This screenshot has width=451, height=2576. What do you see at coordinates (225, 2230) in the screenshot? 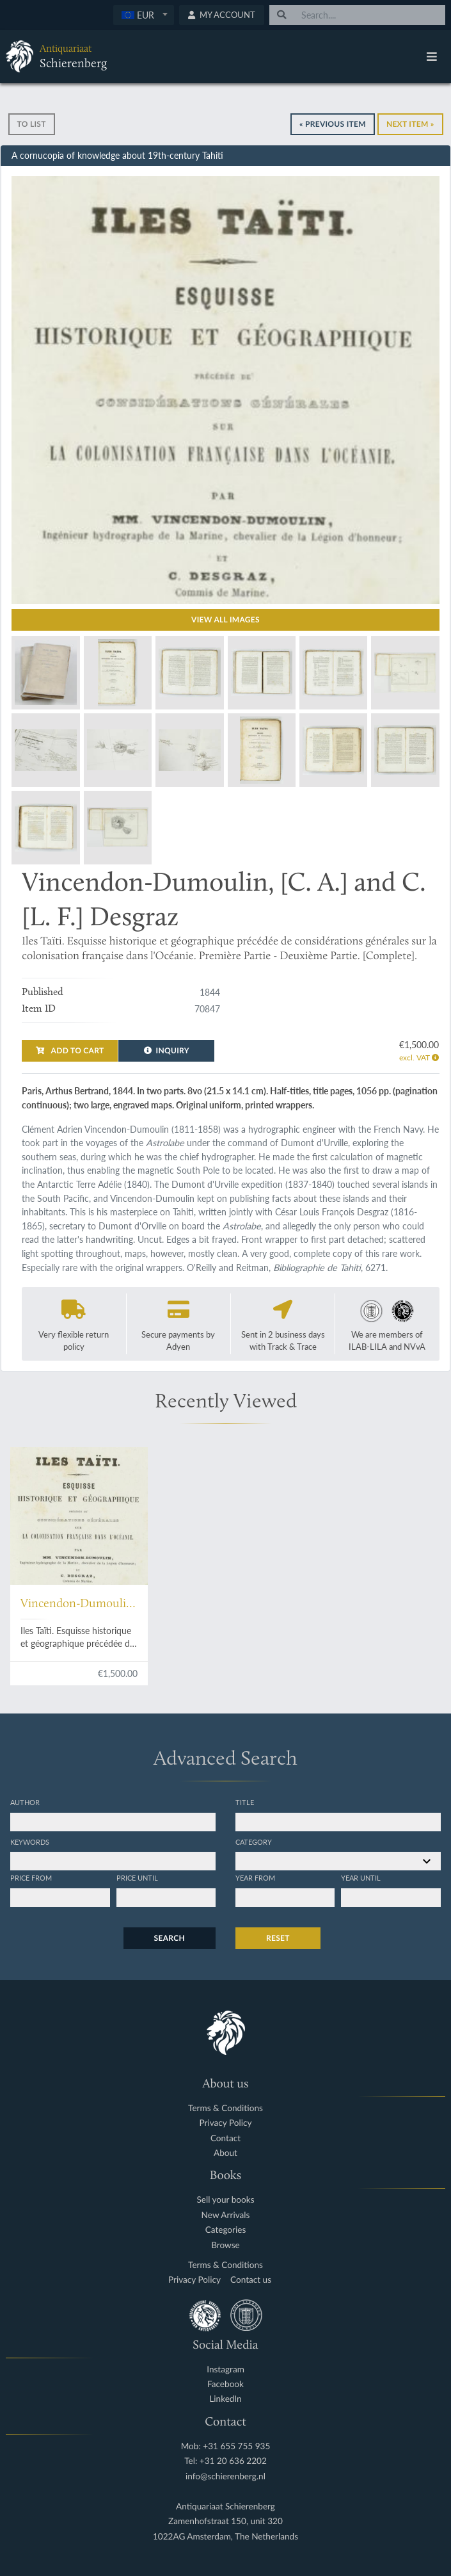
I see `Categories` at bounding box center [225, 2230].